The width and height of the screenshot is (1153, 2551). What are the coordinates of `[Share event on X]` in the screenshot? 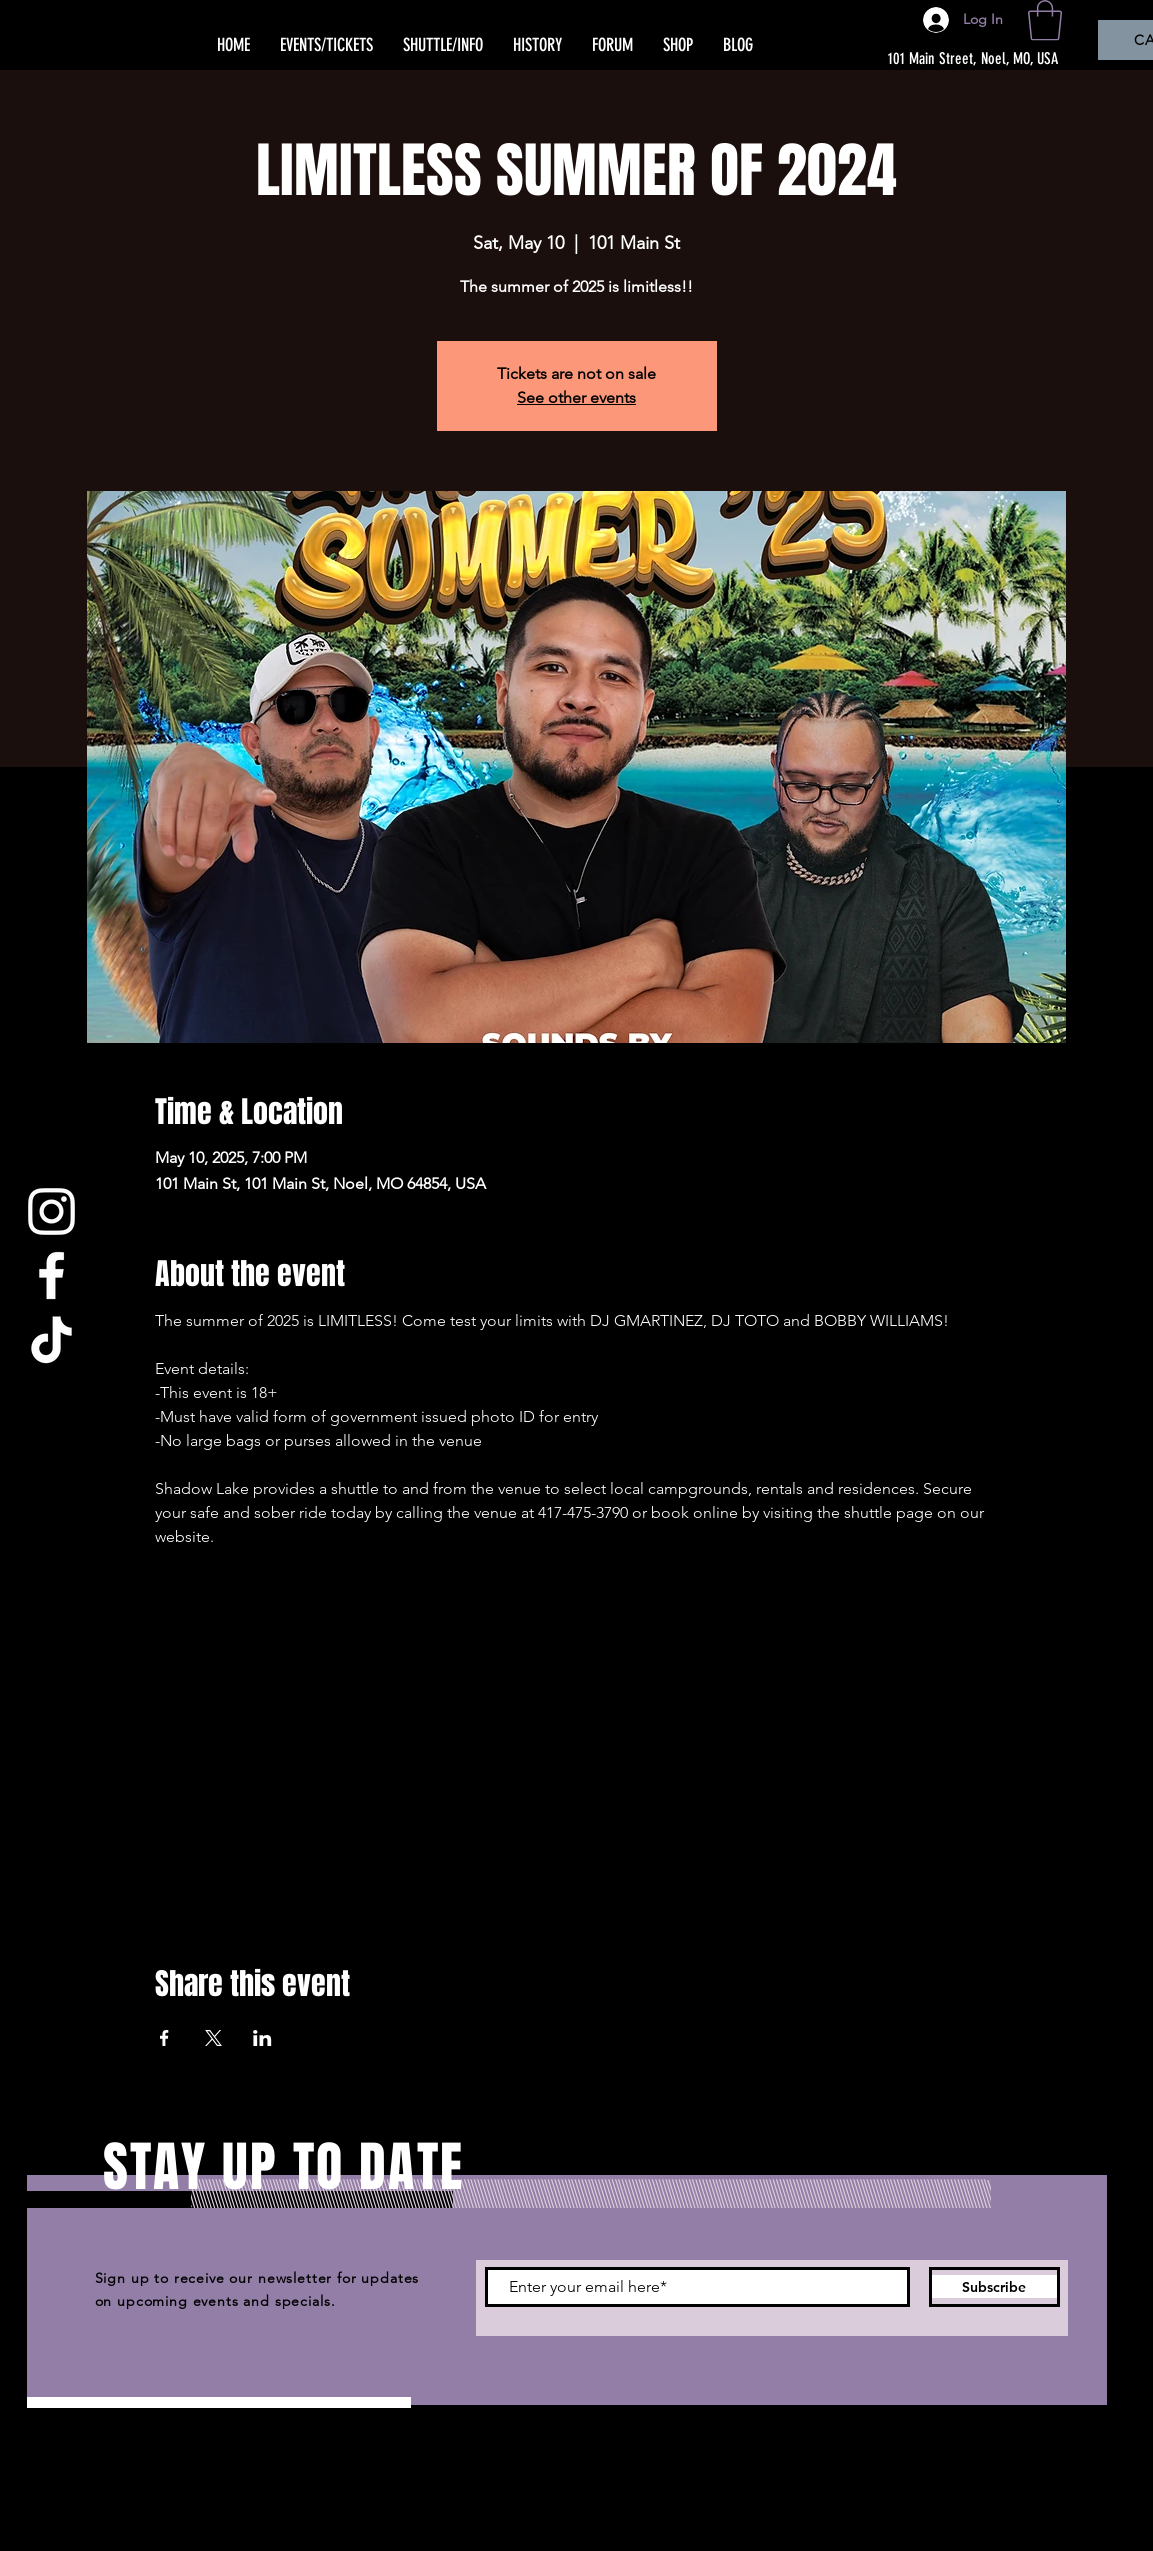 It's located at (213, 2038).